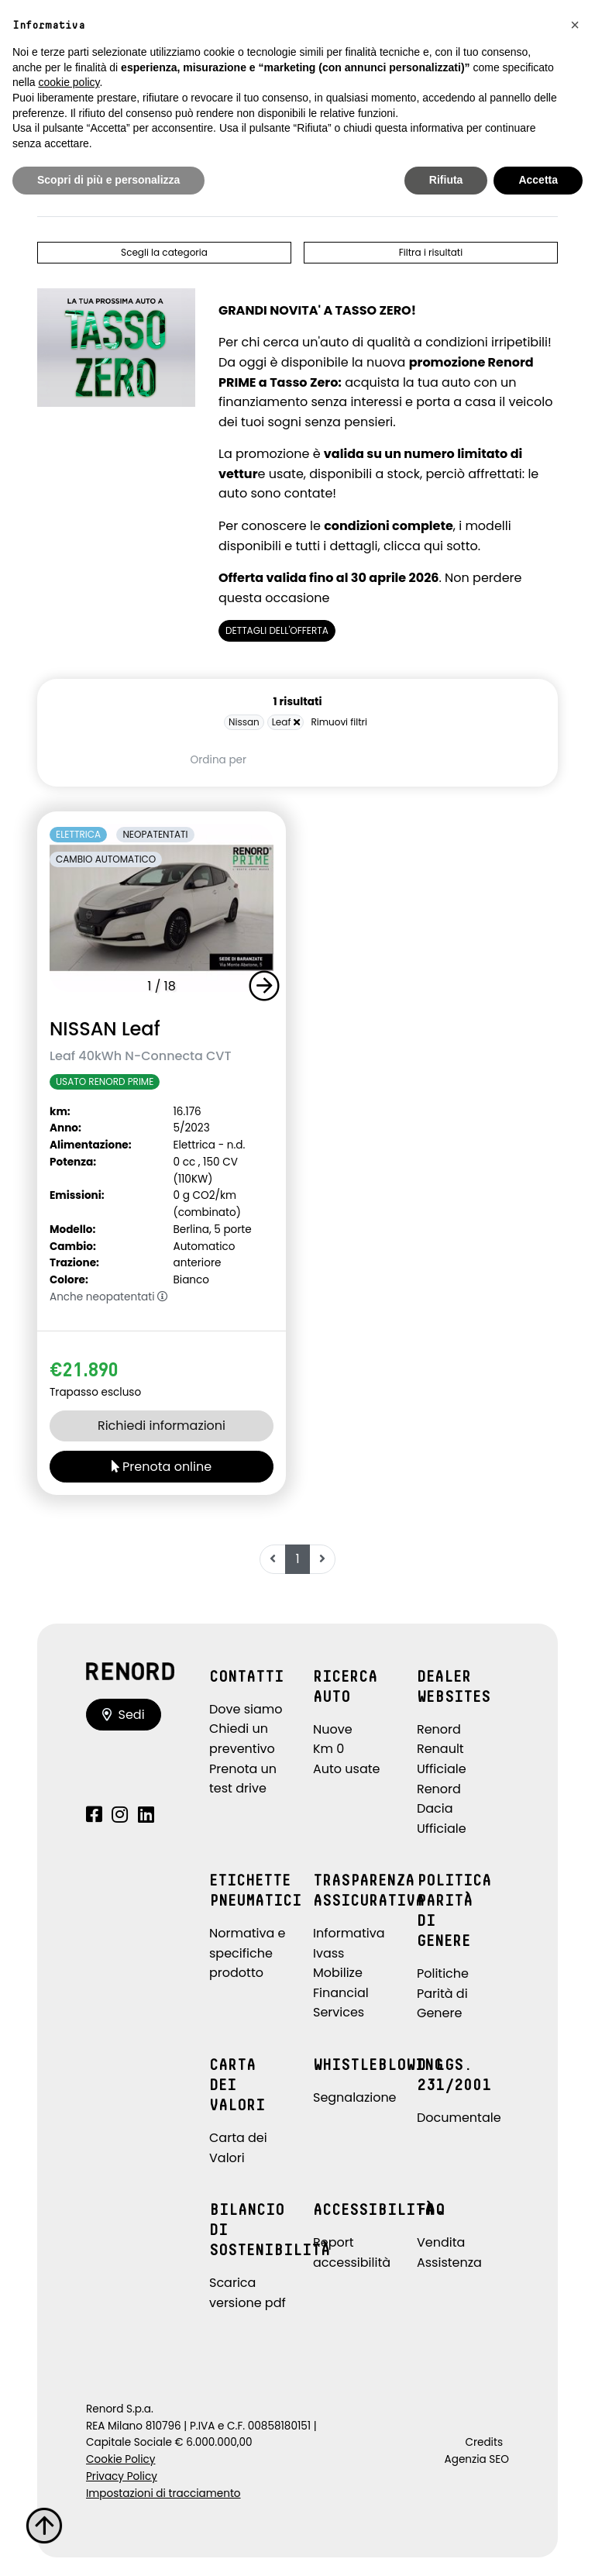 This screenshot has height=2576, width=595. What do you see at coordinates (341, 1992) in the screenshot?
I see `Mobilize Financial Services` at bounding box center [341, 1992].